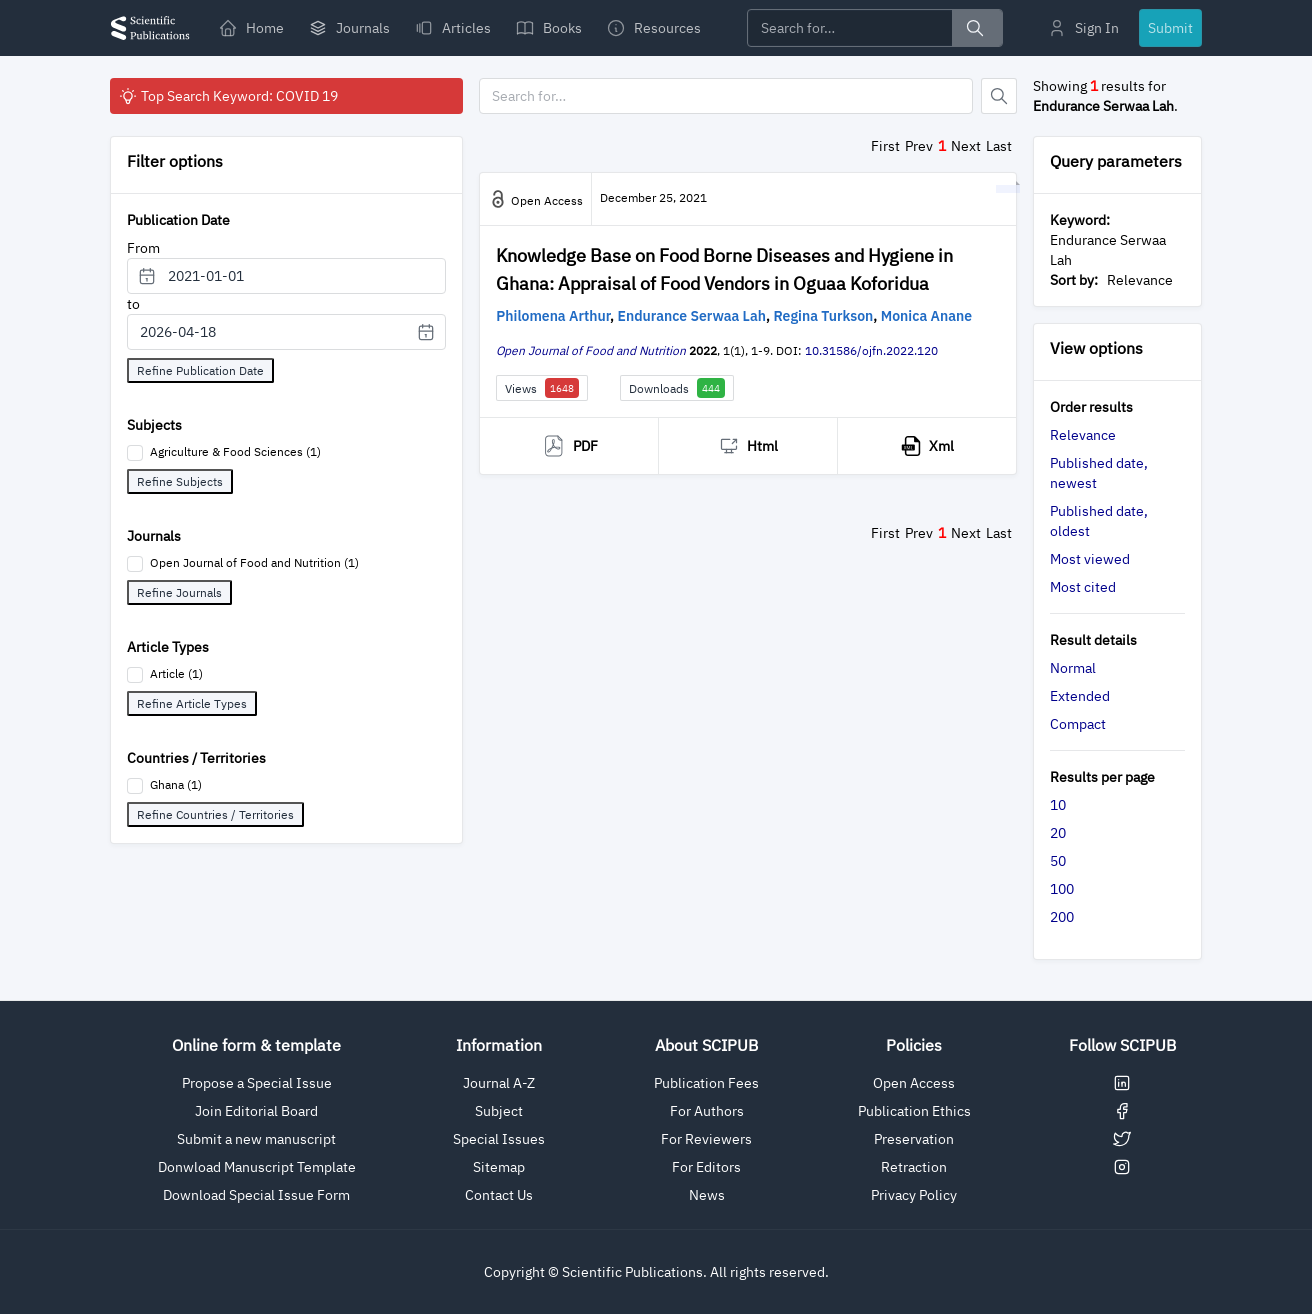 The width and height of the screenshot is (1312, 1314). What do you see at coordinates (926, 316) in the screenshot?
I see `Monica Anane` at bounding box center [926, 316].